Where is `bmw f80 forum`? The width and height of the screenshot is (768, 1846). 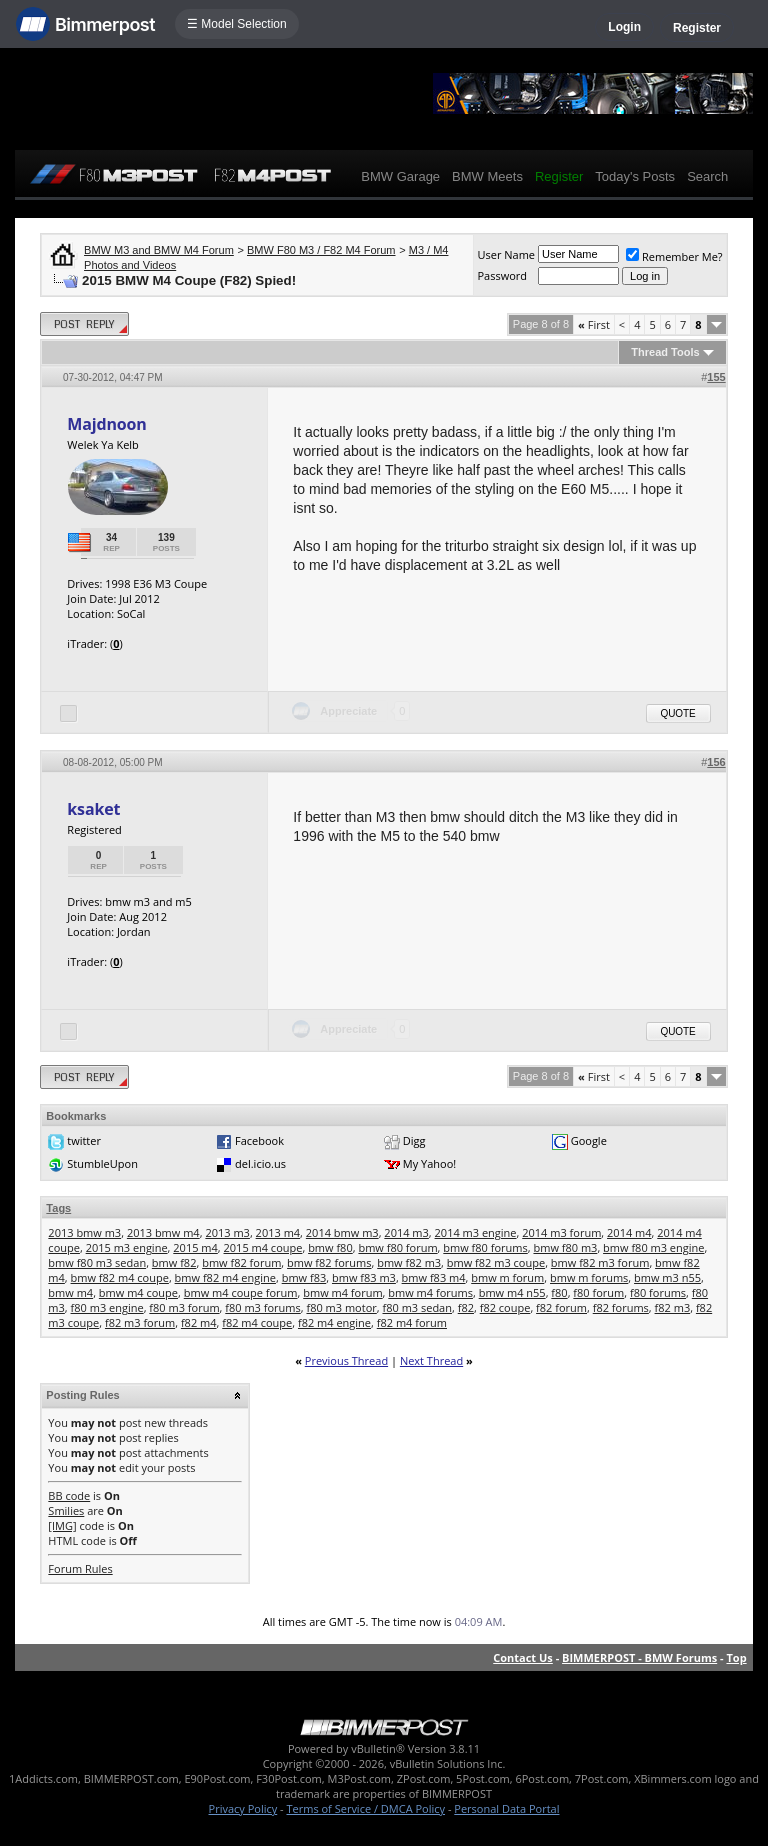 bmw f80 forum is located at coordinates (397, 1247).